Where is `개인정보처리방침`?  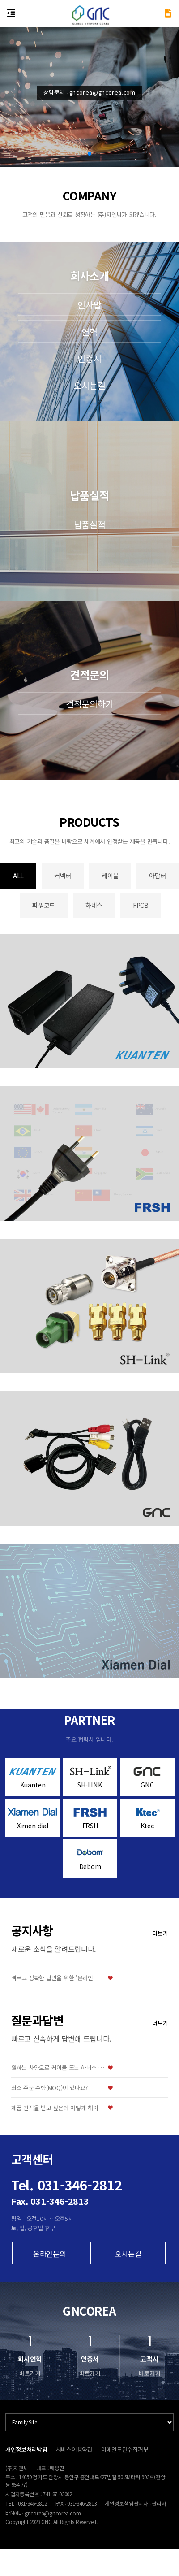 개인정보처리방침 is located at coordinates (26, 2449).